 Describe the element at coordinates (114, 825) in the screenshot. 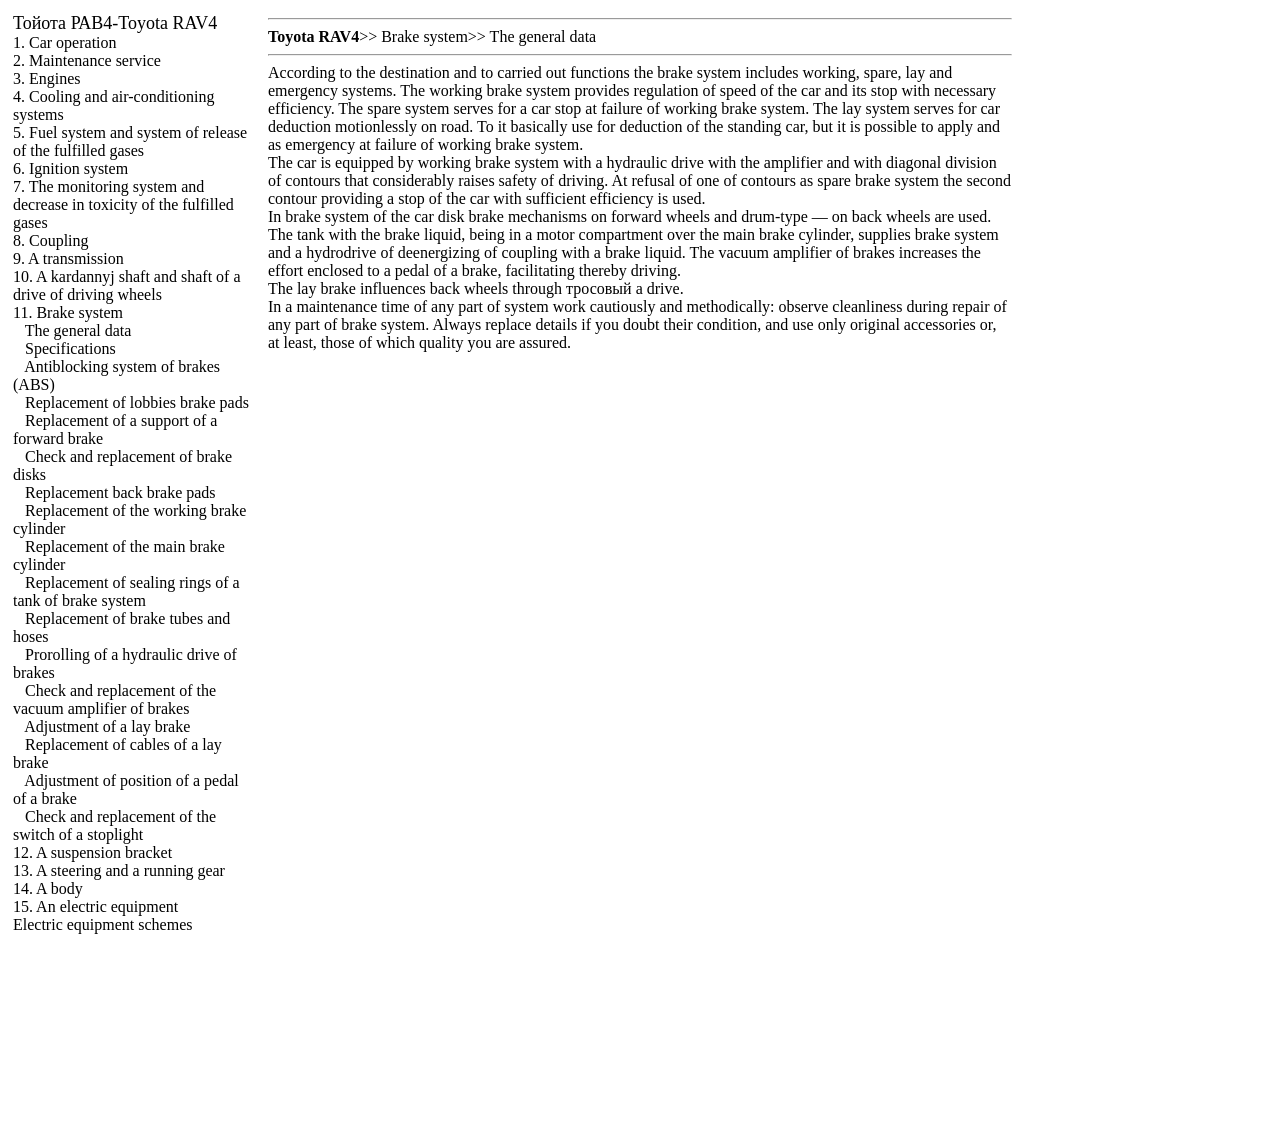

I see `Check and replacement of the switch of a stoplight` at that location.